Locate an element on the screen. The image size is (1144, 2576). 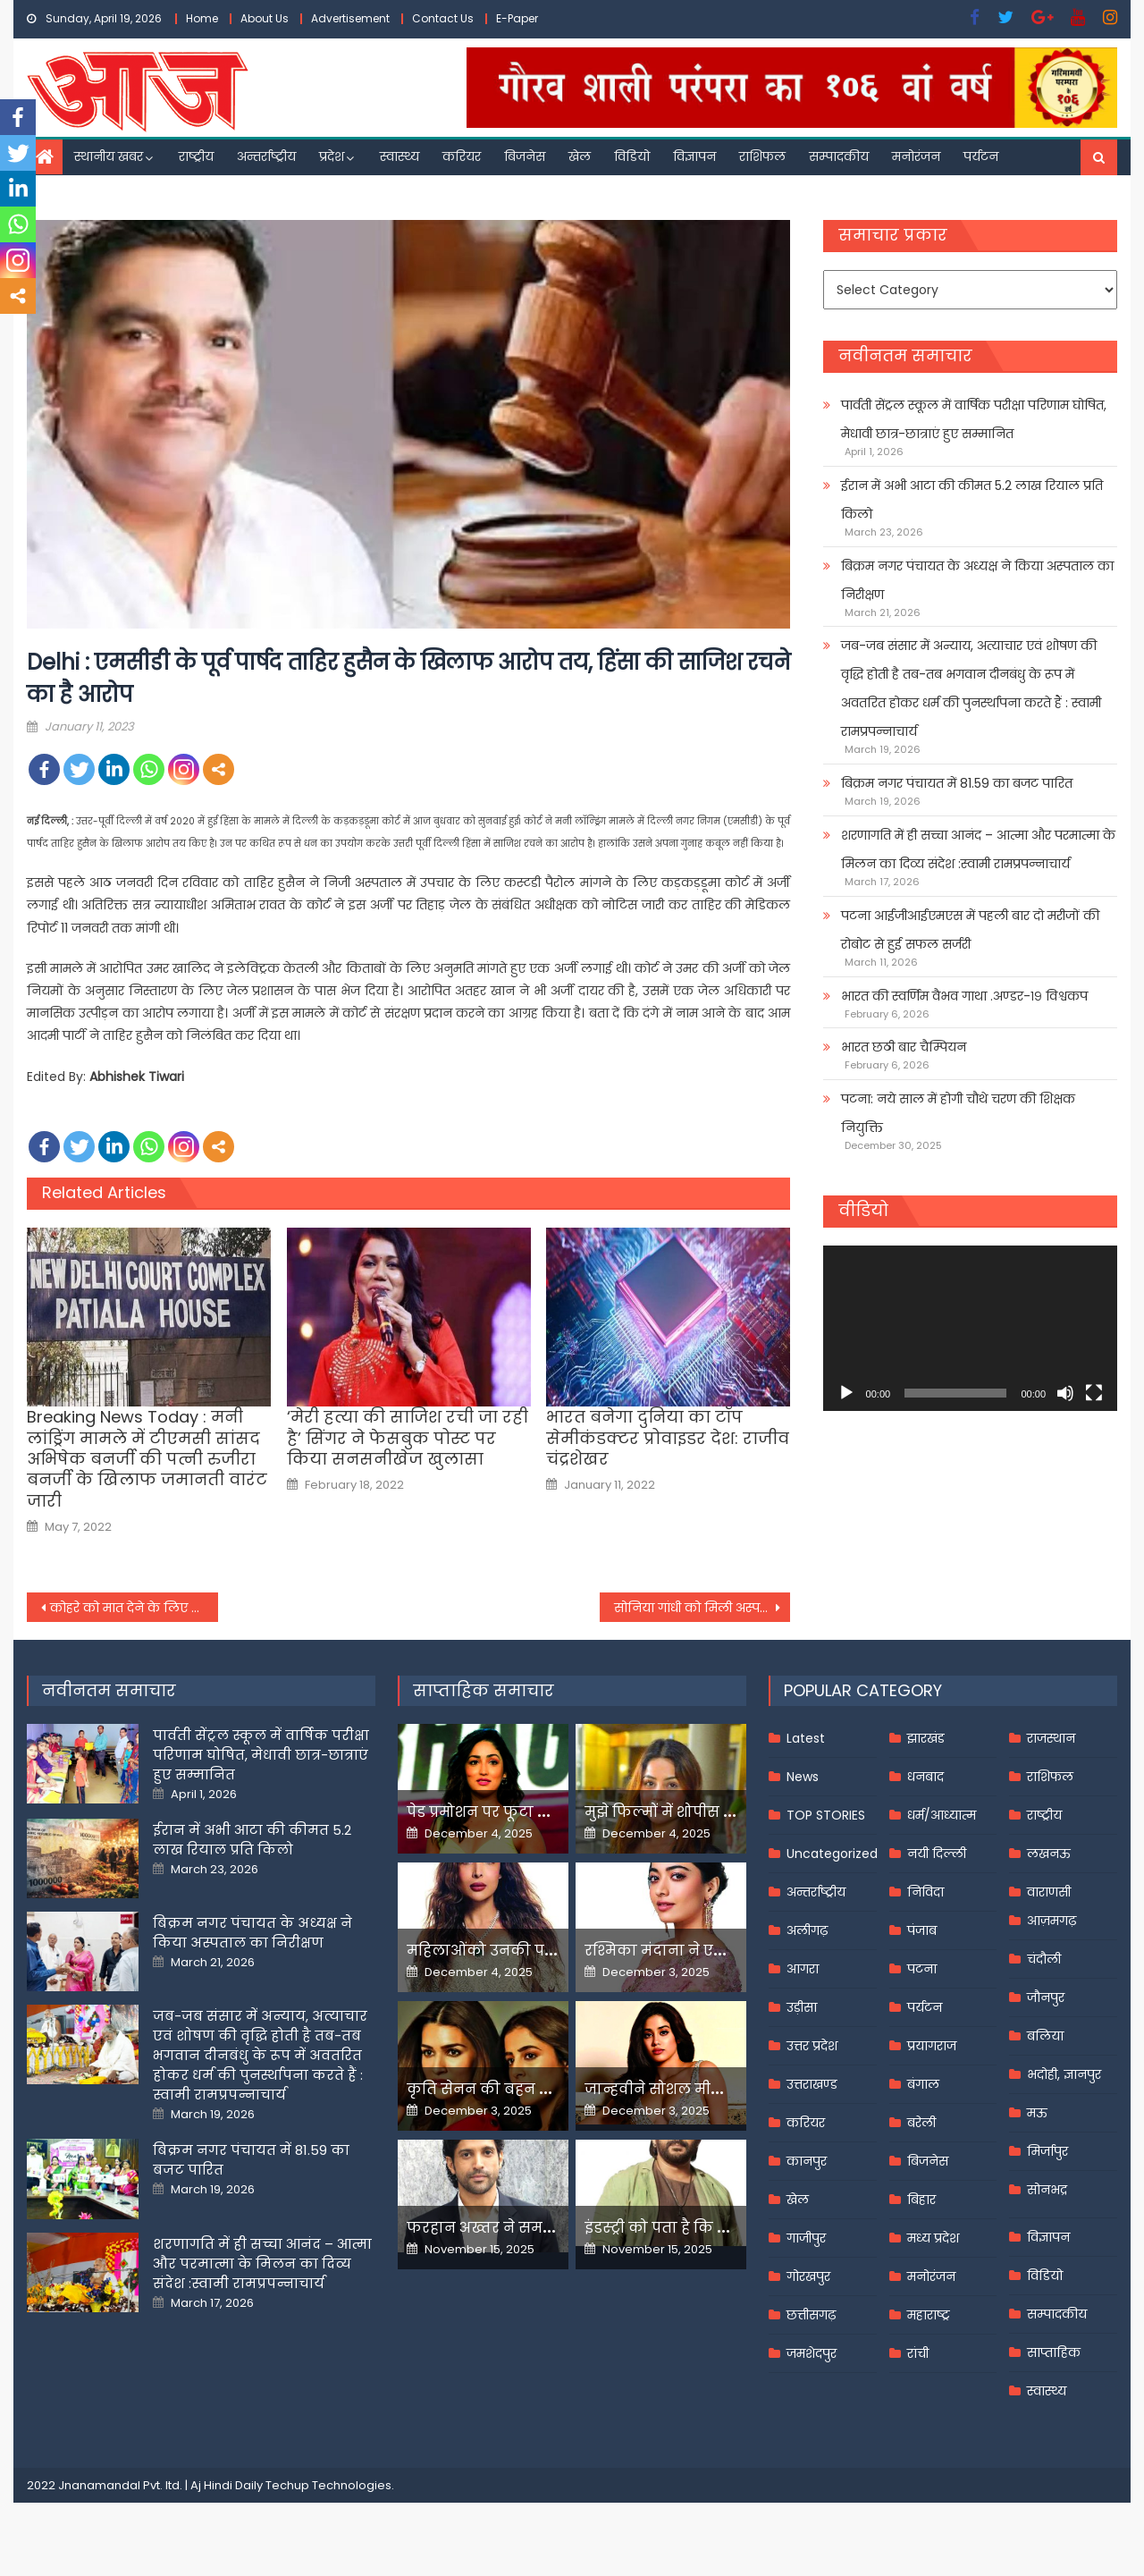
राजस्थान is located at coordinates (1051, 1738).